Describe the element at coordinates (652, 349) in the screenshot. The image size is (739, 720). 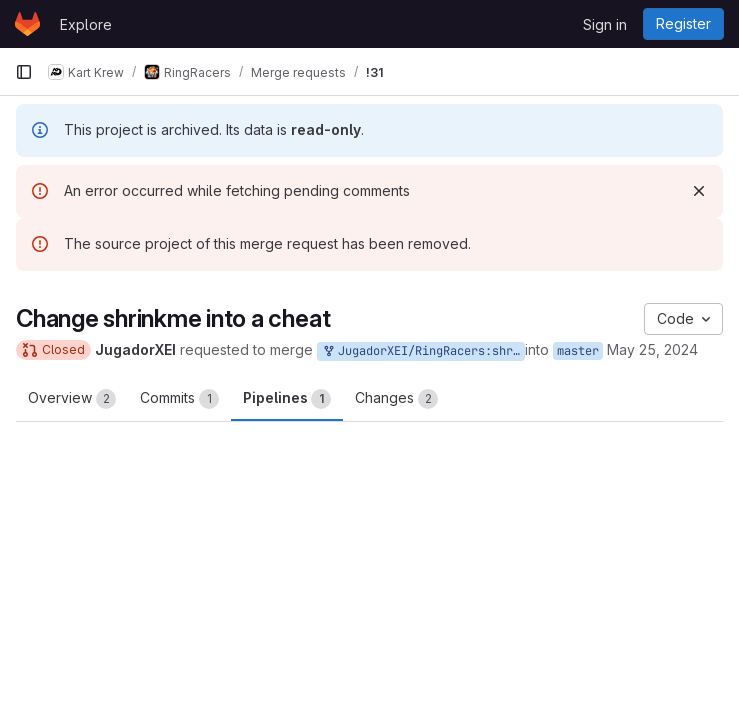
I see `May 25, 2024 [May 25, 2024 8:40pm]` at that location.